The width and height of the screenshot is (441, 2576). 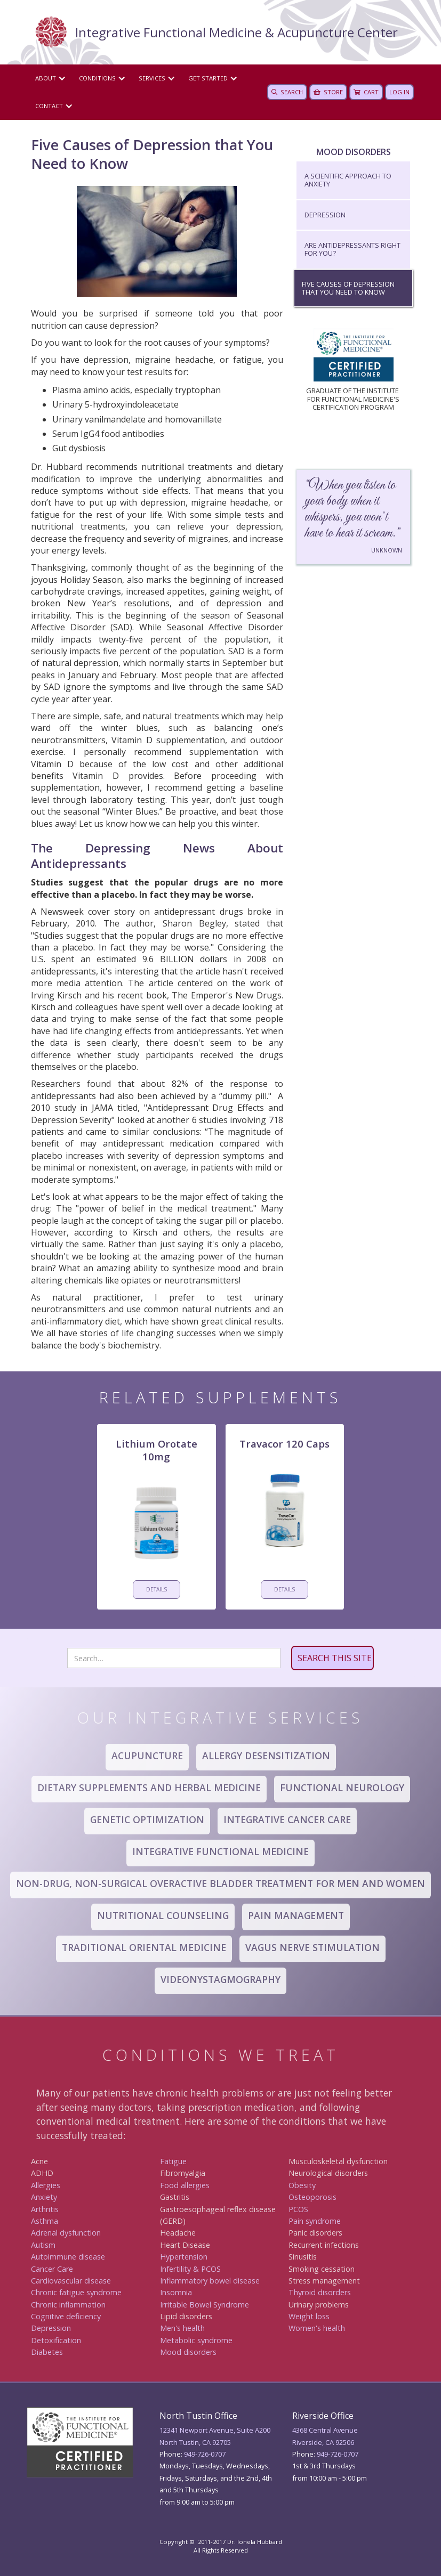 What do you see at coordinates (347, 180) in the screenshot?
I see `A Scientific Approach to Anxiety` at bounding box center [347, 180].